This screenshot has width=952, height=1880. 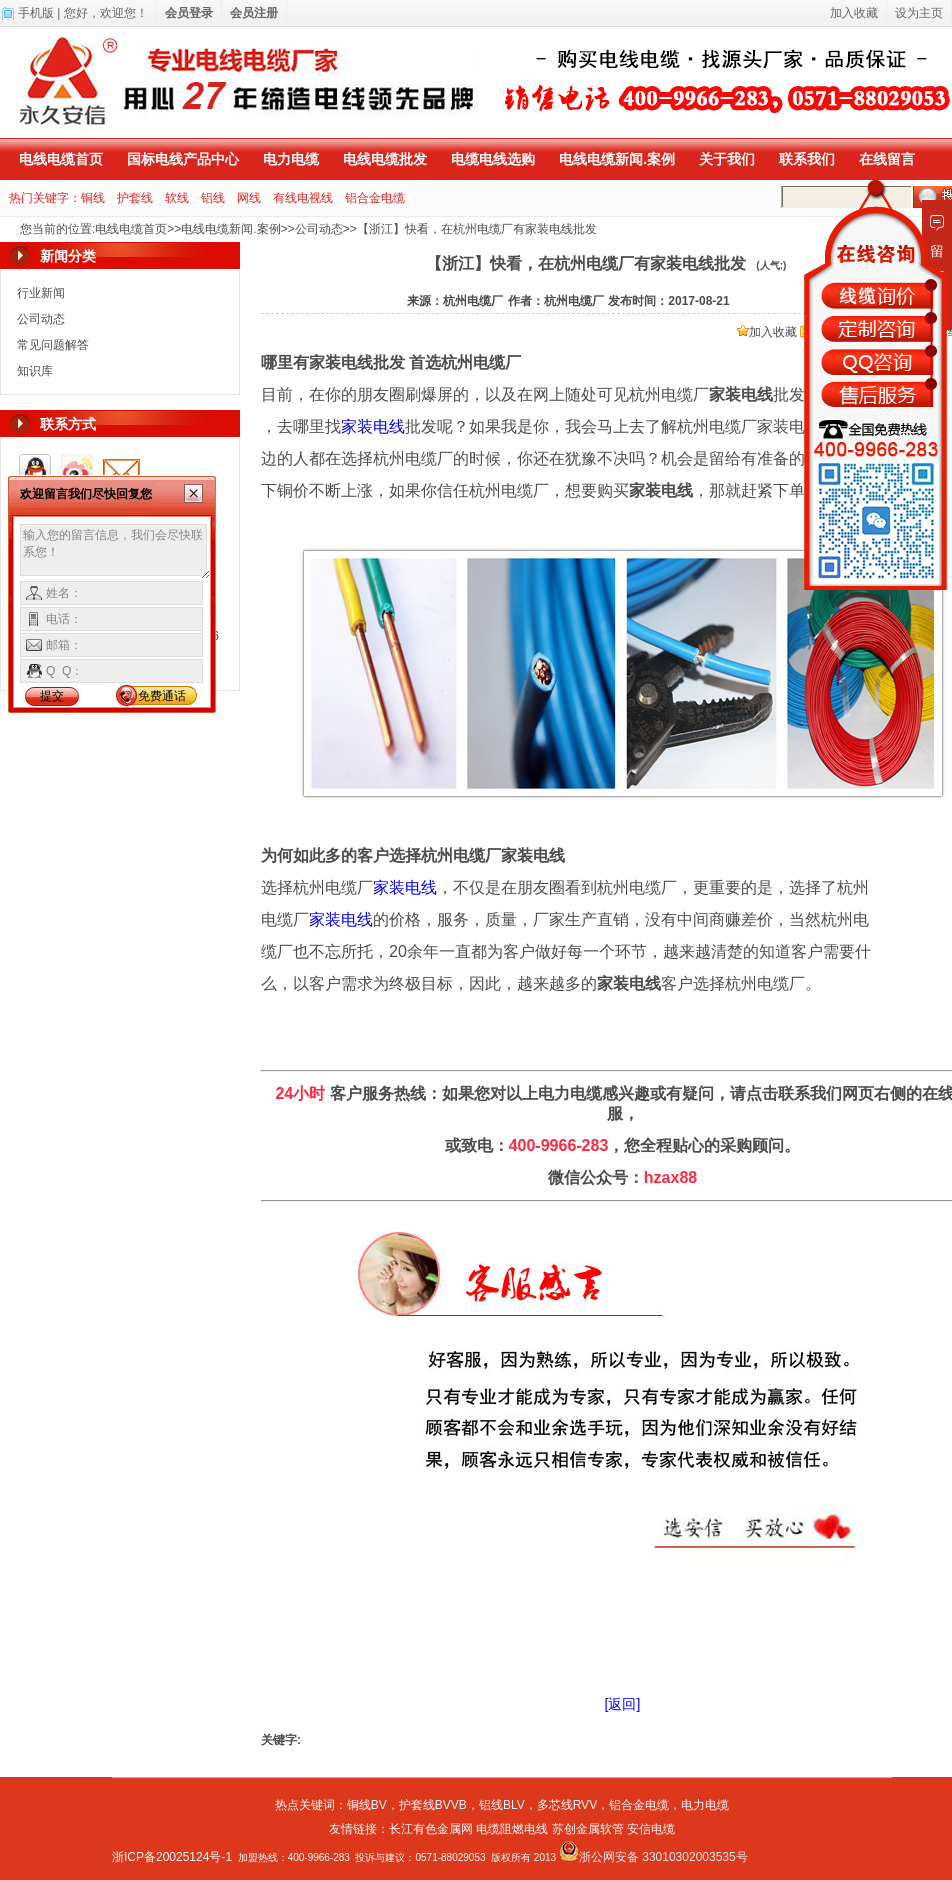 What do you see at coordinates (887, 159) in the screenshot?
I see `在线留言` at bounding box center [887, 159].